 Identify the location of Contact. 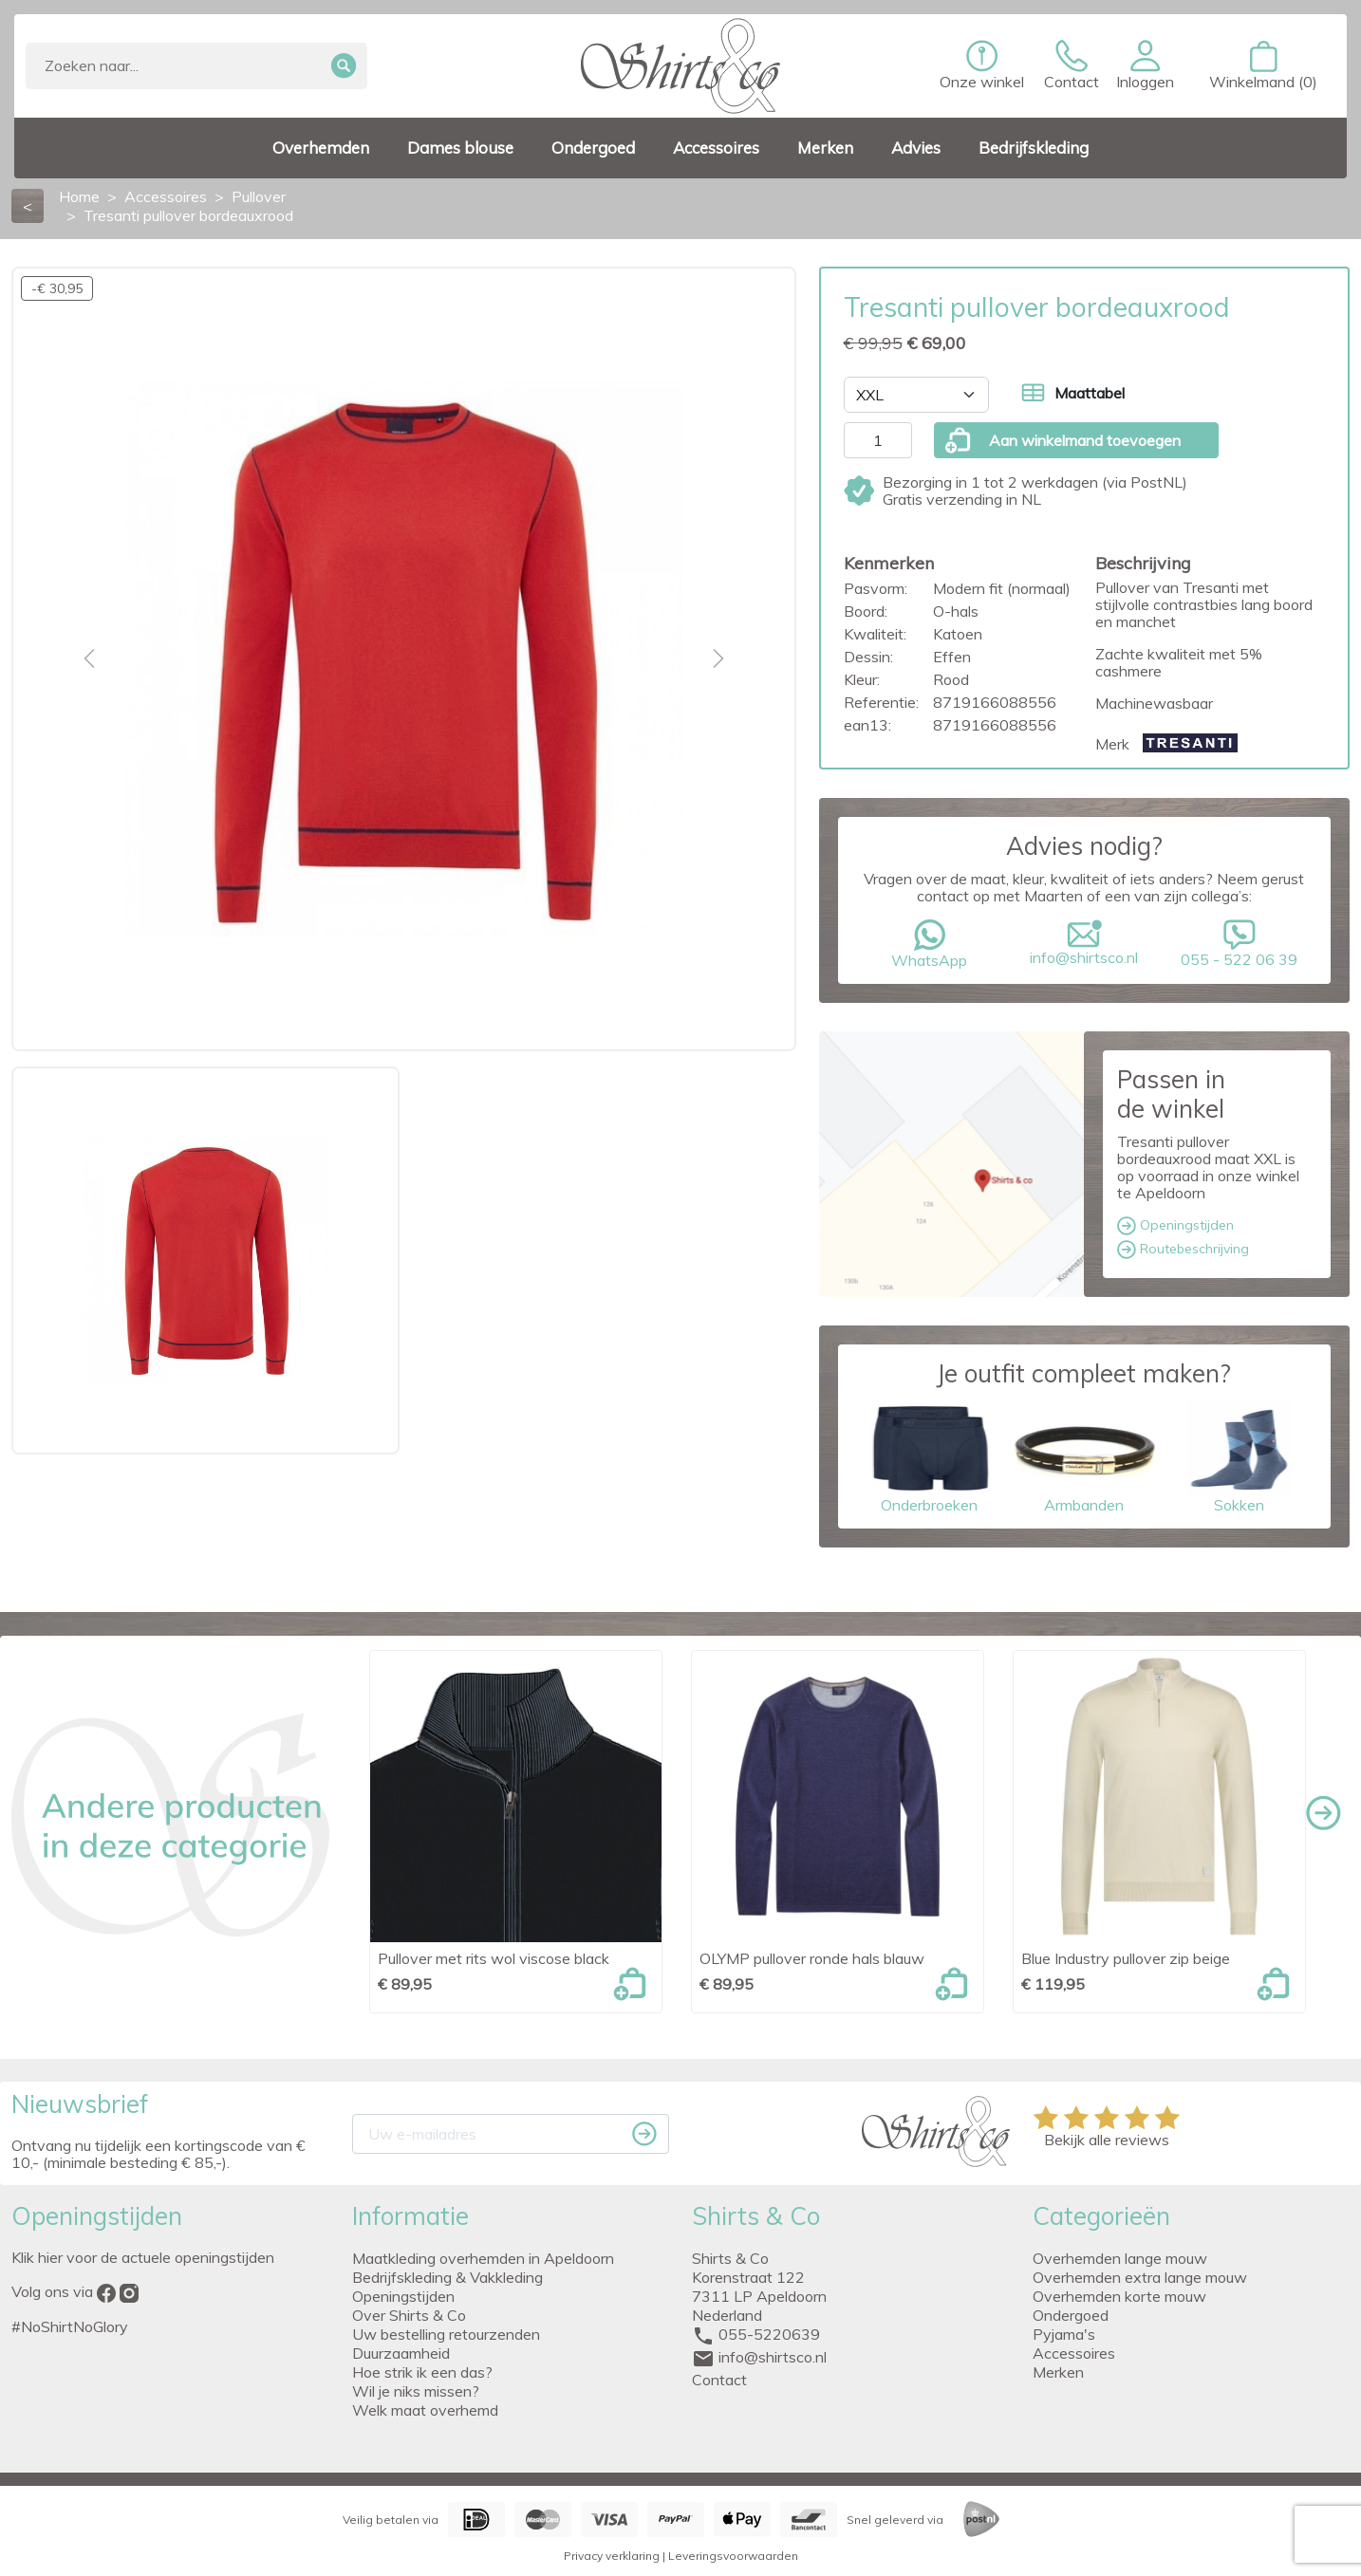
(719, 2379).